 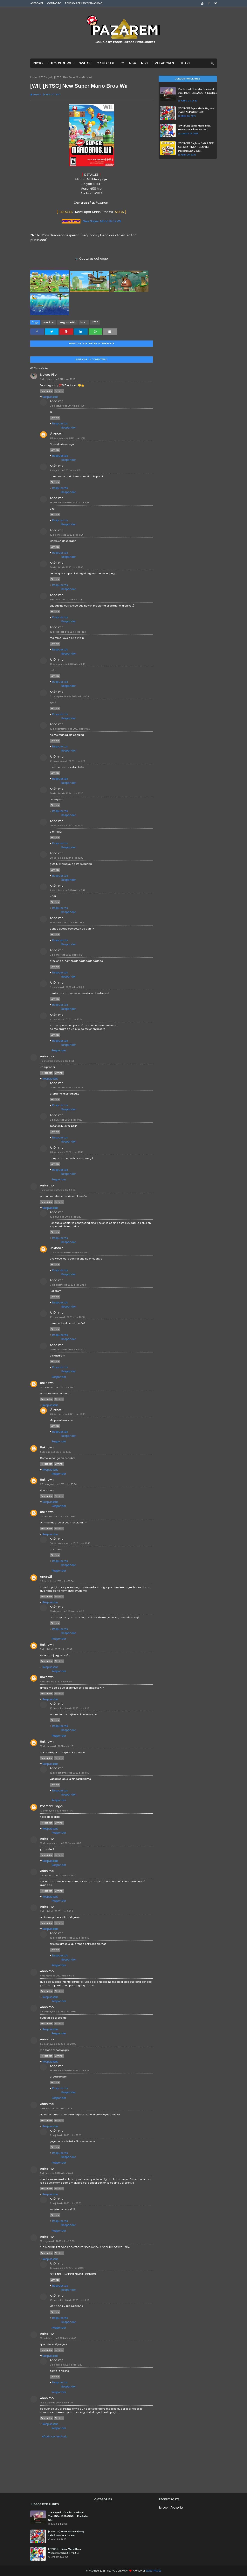 I want to click on 8 de junio de 2024 a las 14:35, so click(x=66, y=1119).